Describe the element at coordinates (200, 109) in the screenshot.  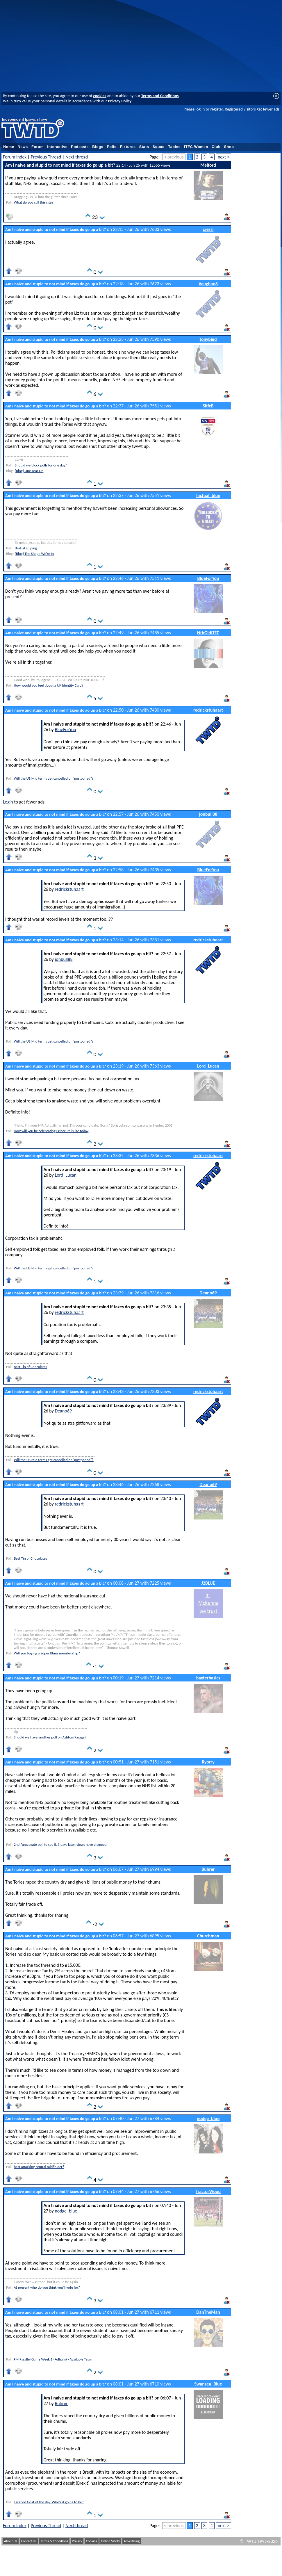
I see `log in` at that location.